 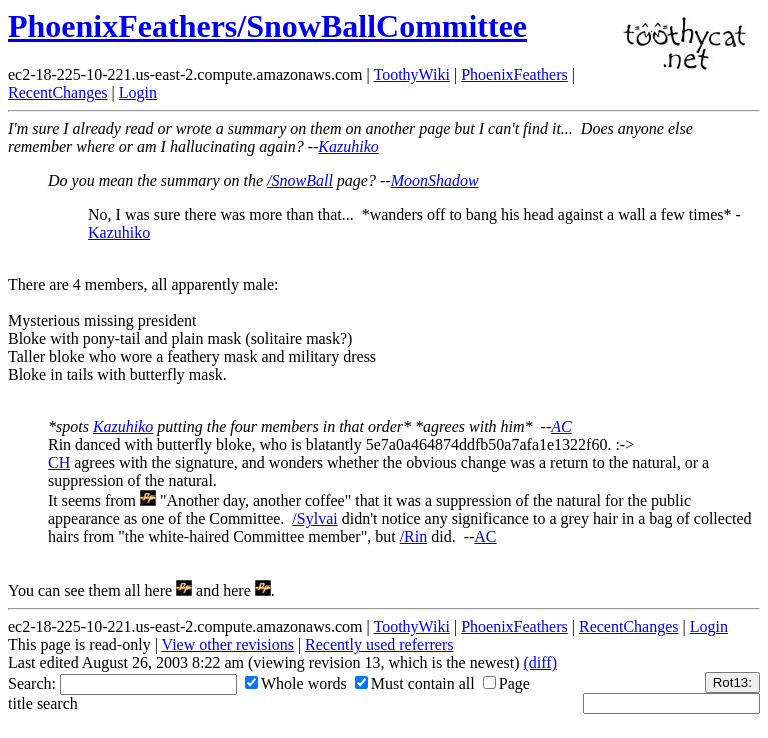 I want to click on CH, so click(x=59, y=462).